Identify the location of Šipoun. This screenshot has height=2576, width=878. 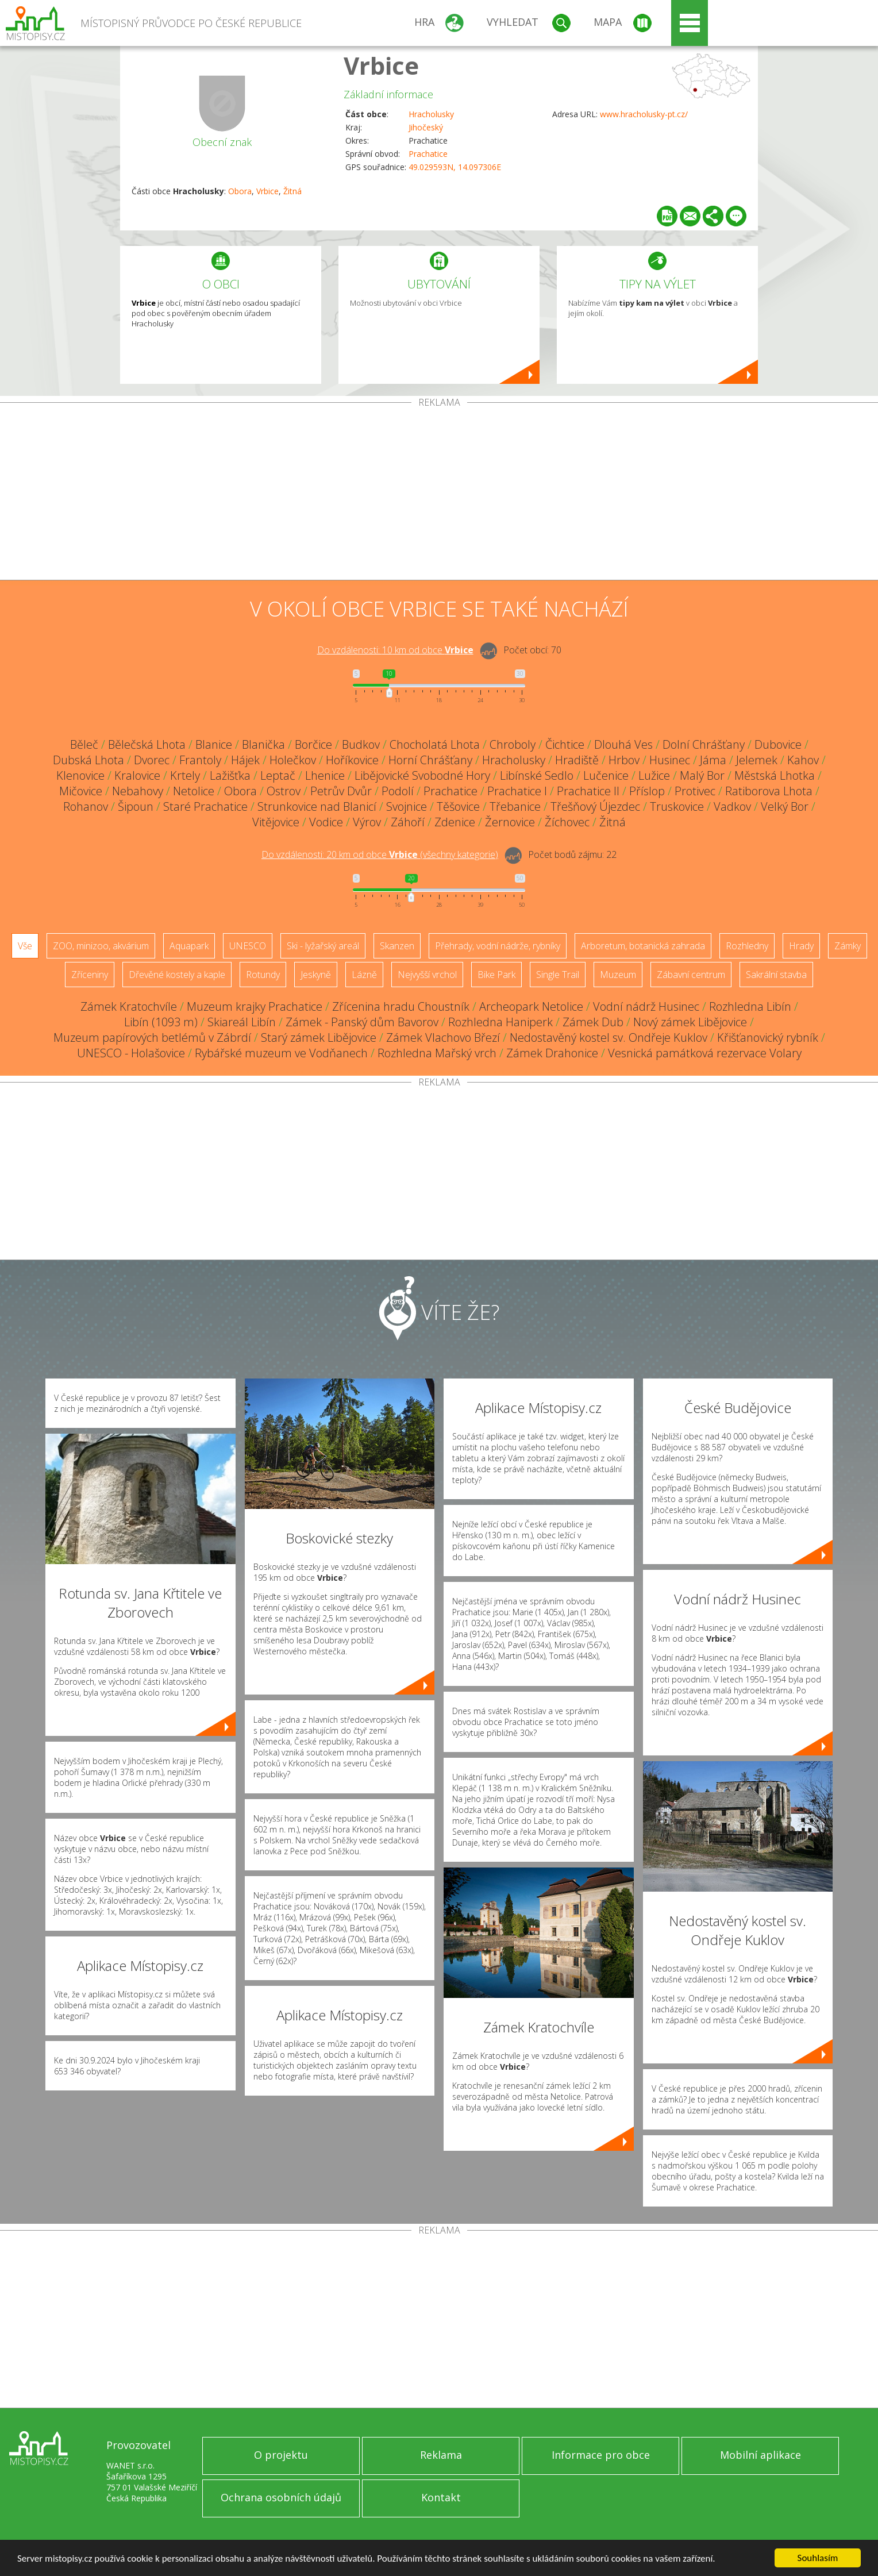
(135, 806).